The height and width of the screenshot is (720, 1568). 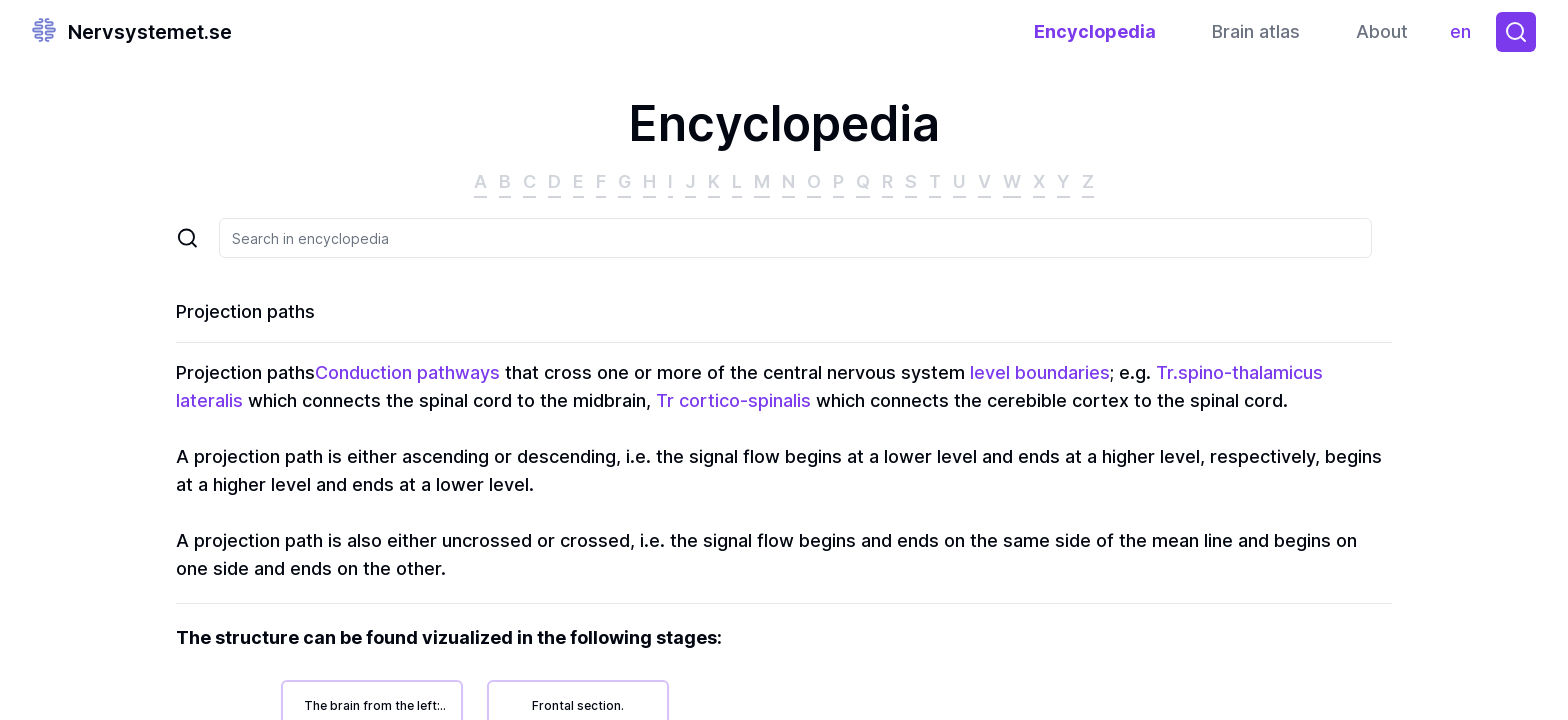 I want to click on level boundaries, so click(x=1040, y=372).